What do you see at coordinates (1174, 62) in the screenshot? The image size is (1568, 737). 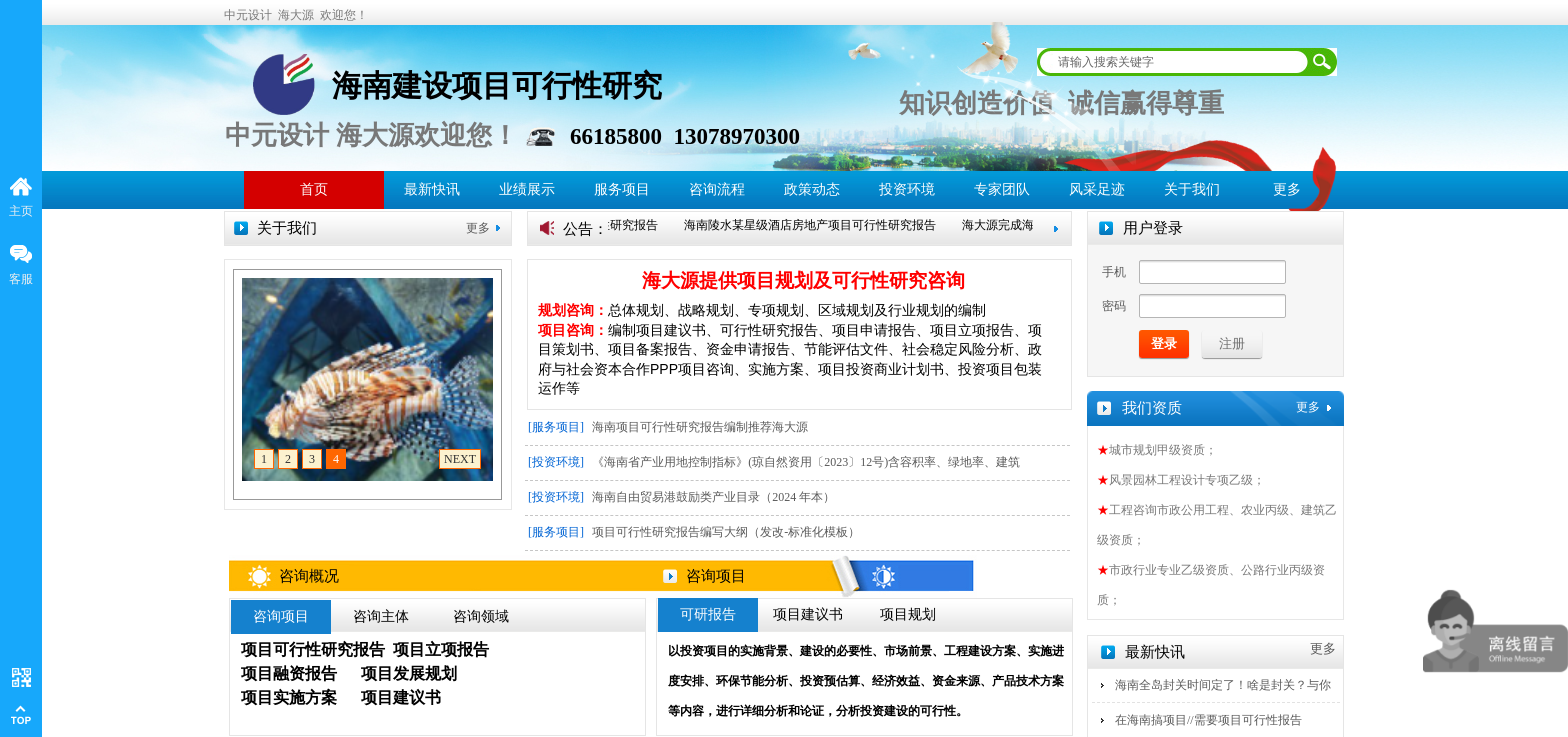 I see `[textbox]` at bounding box center [1174, 62].